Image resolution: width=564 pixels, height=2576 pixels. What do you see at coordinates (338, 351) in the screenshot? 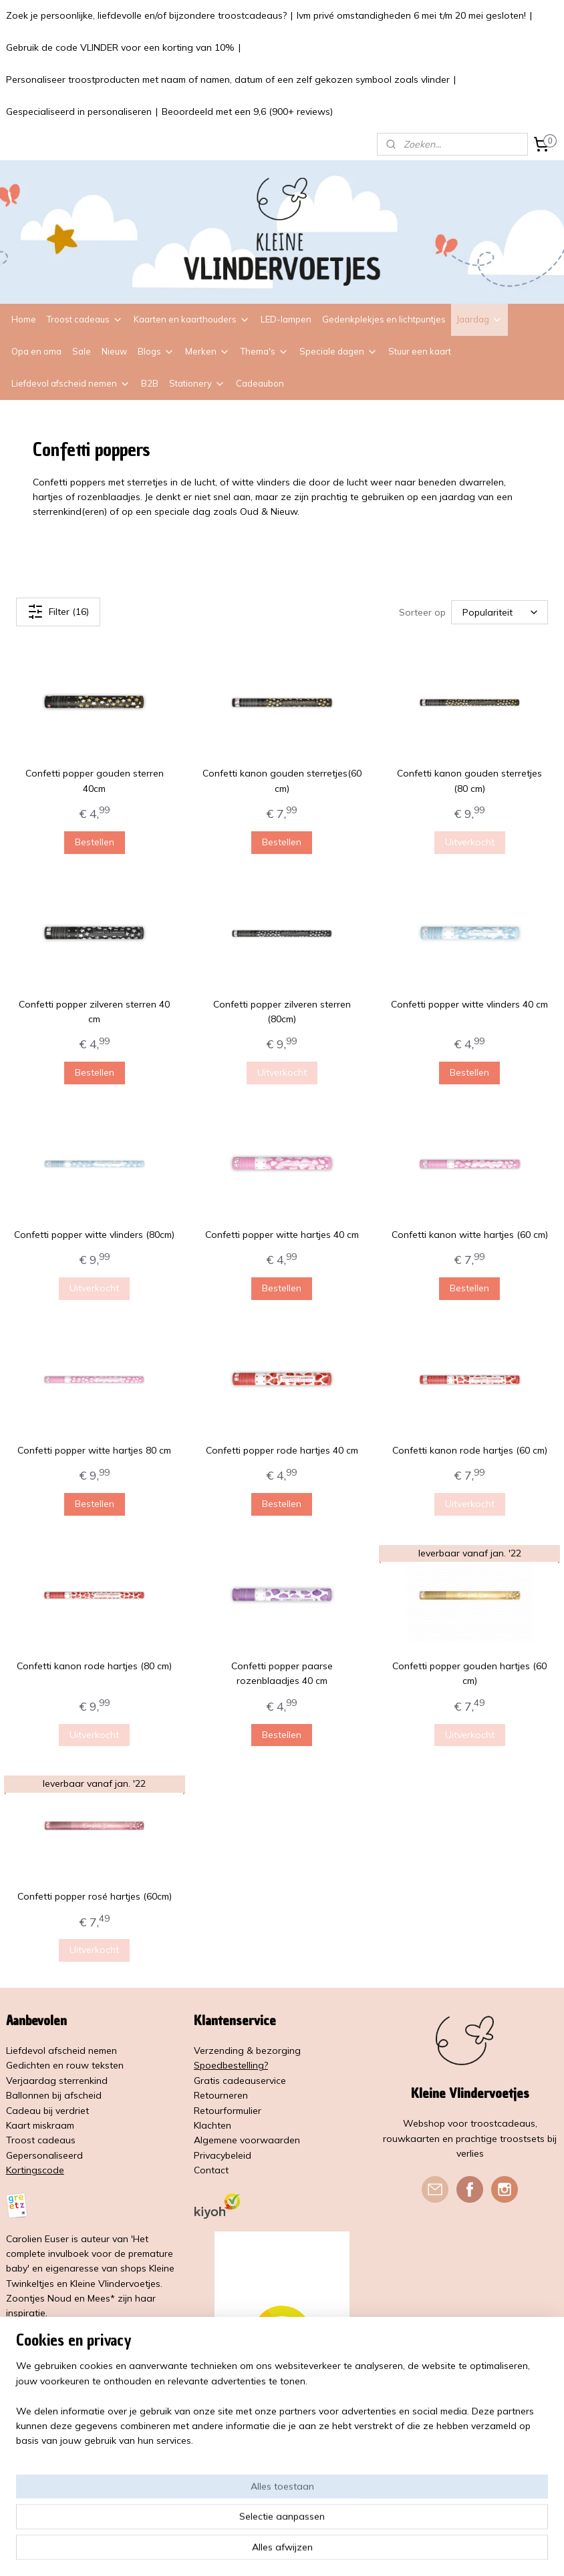
I see `Speciale dagen` at bounding box center [338, 351].